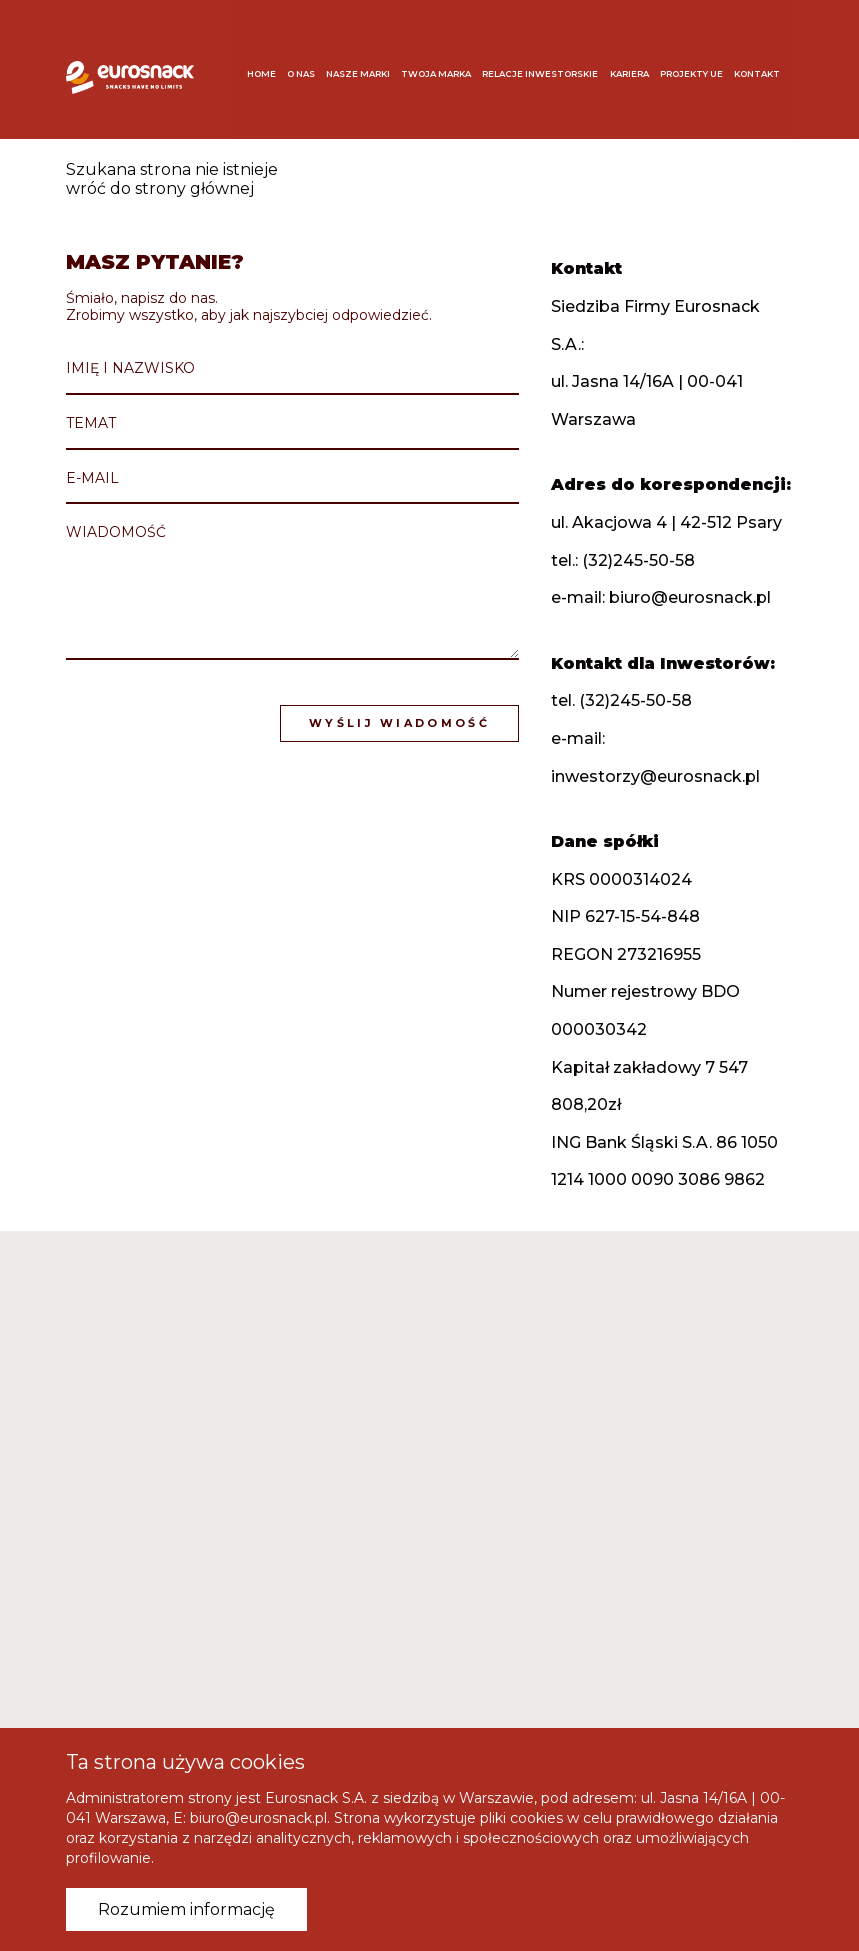 The image size is (859, 1951). What do you see at coordinates (160, 188) in the screenshot?
I see `wróć do strony głównej` at bounding box center [160, 188].